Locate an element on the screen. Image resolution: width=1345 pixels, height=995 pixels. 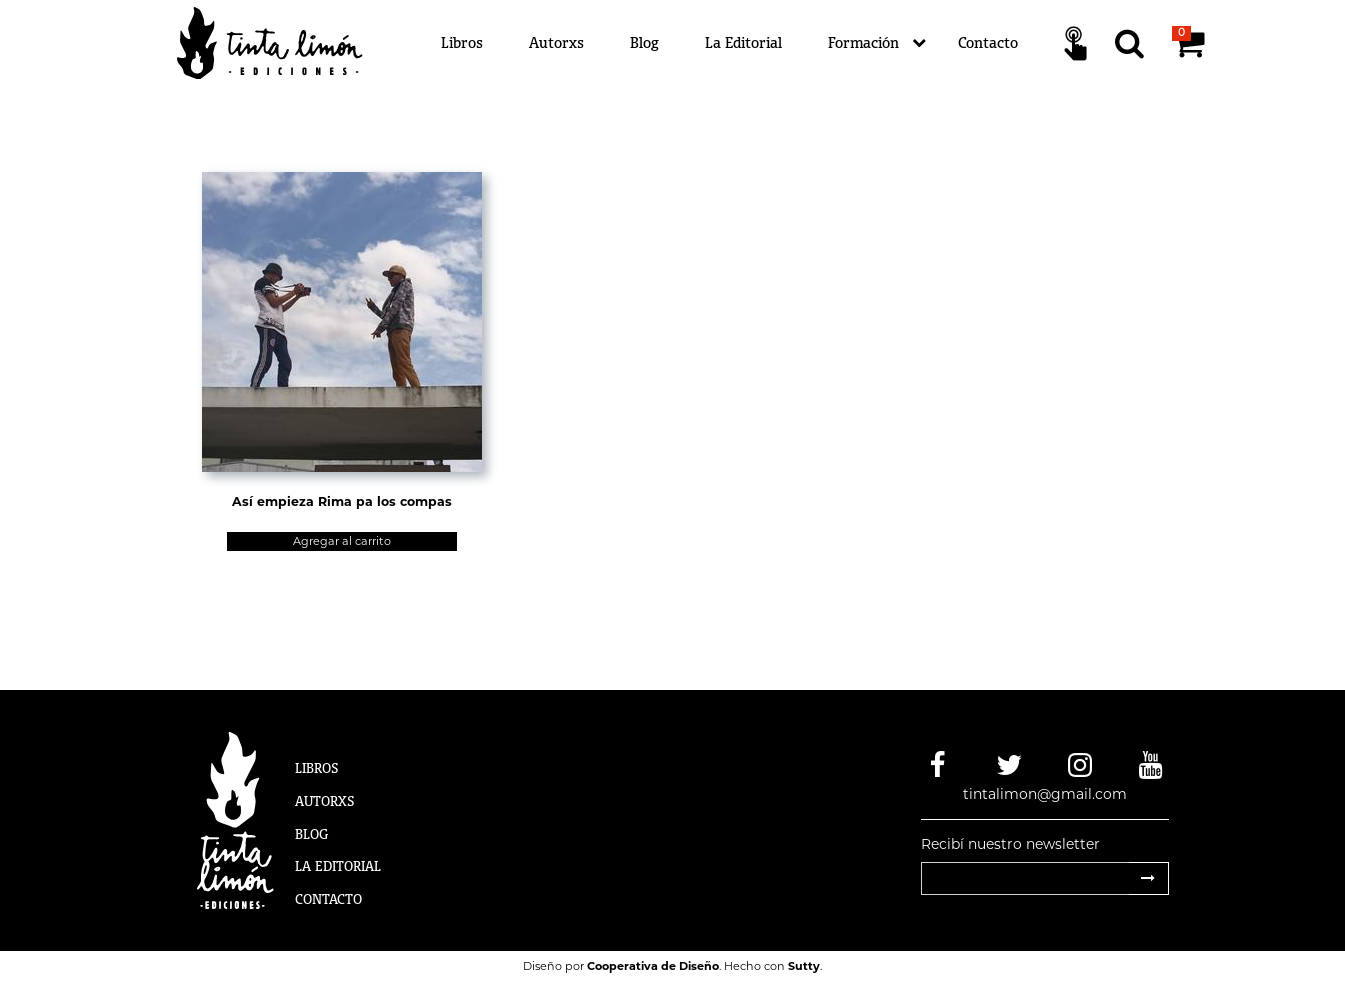
Libros is located at coordinates (462, 42).